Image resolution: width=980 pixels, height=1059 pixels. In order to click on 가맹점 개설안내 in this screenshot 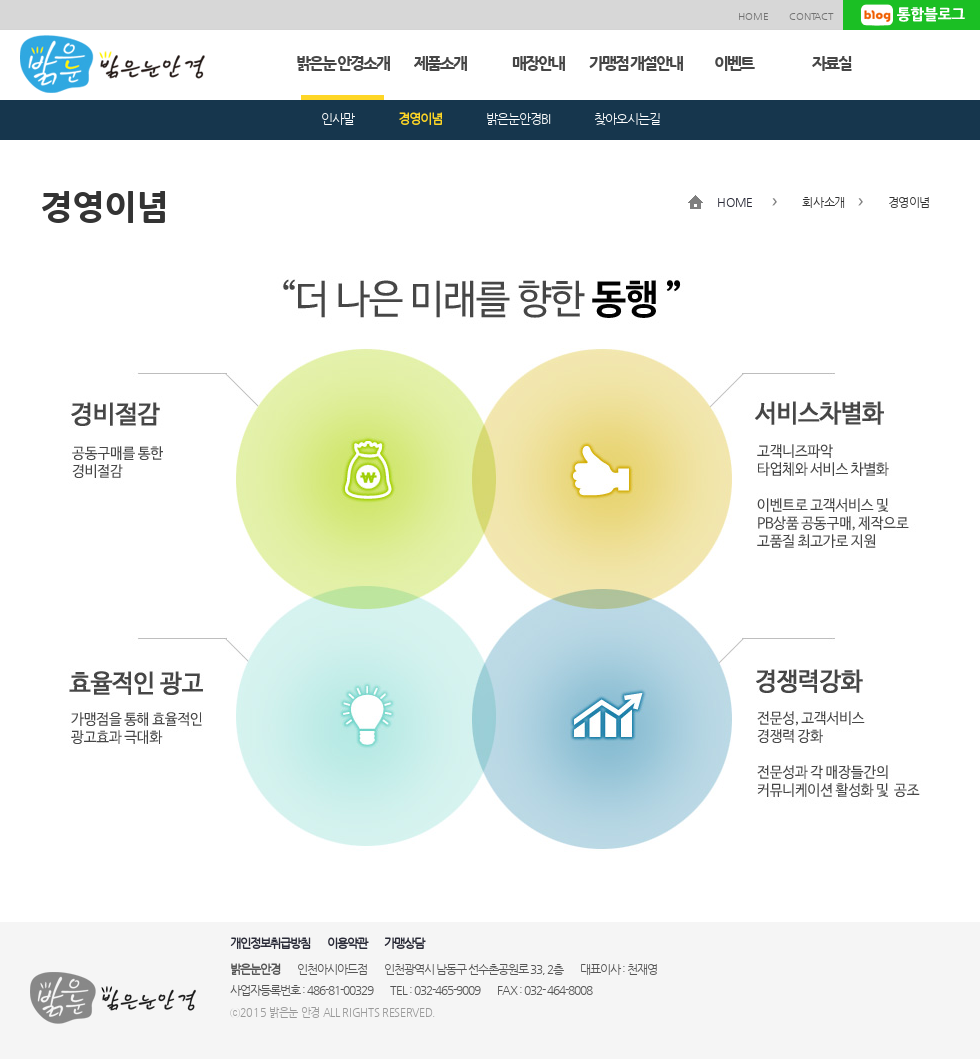, I will do `click(635, 63)`.